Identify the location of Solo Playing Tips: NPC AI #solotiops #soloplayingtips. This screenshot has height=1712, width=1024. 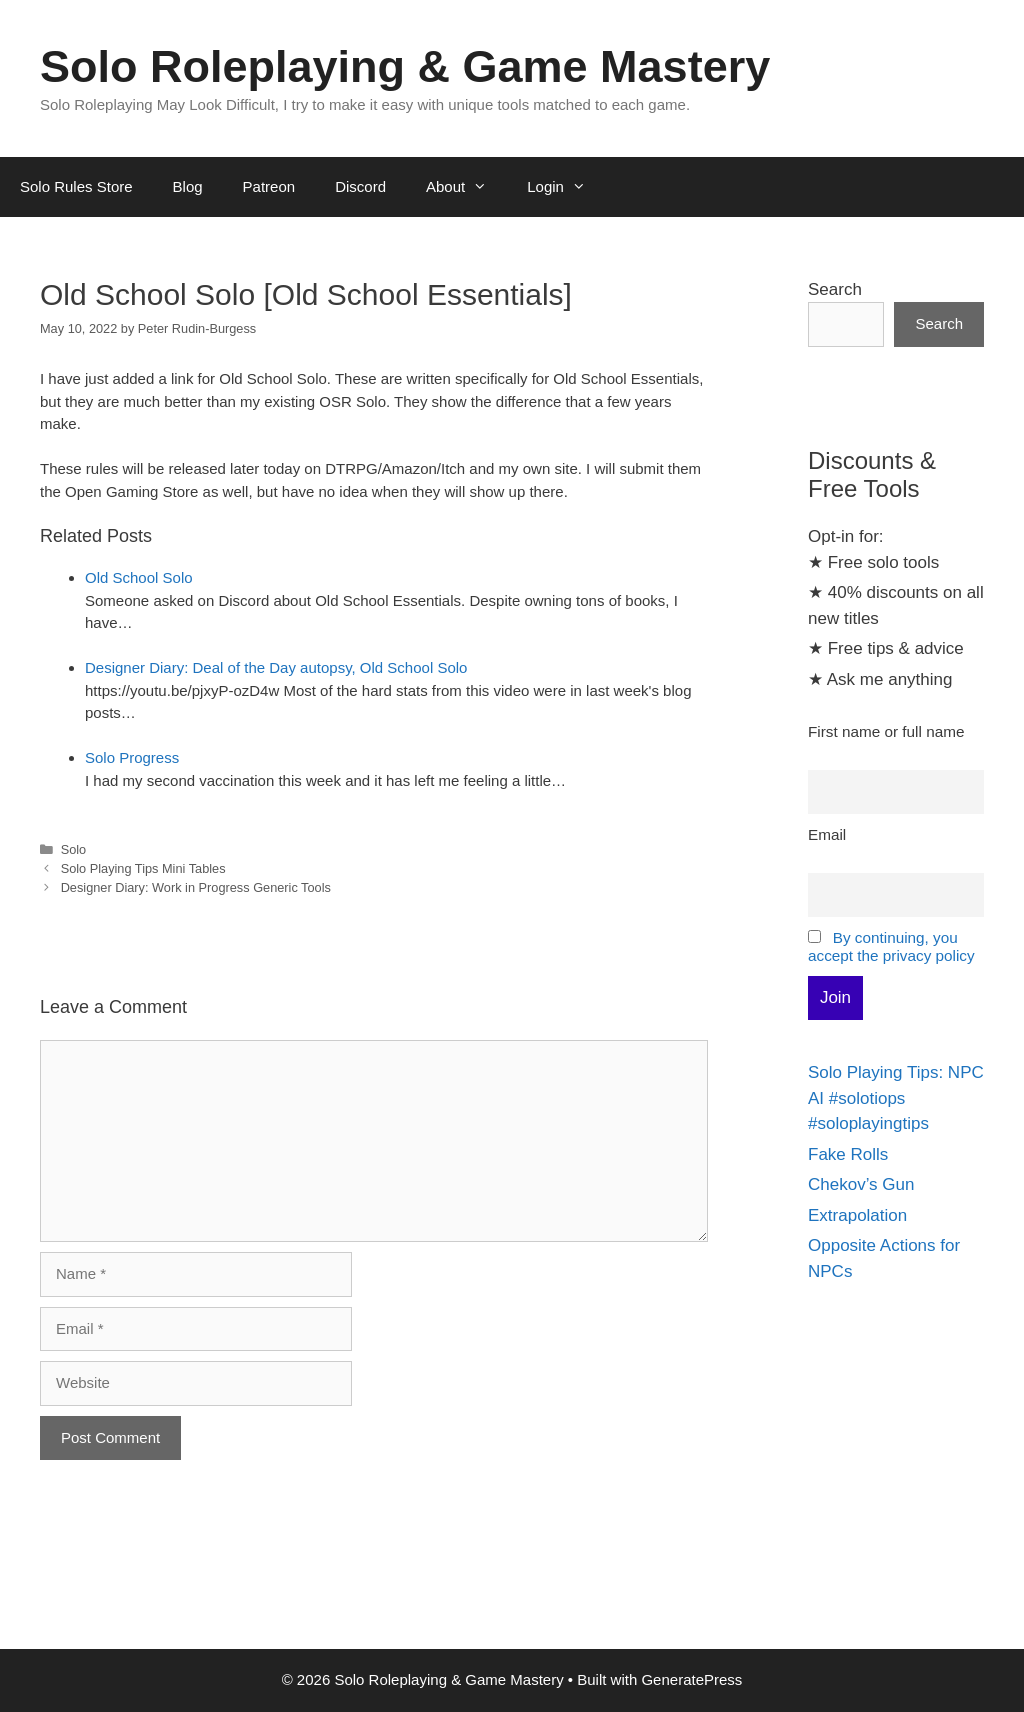
(896, 1098).